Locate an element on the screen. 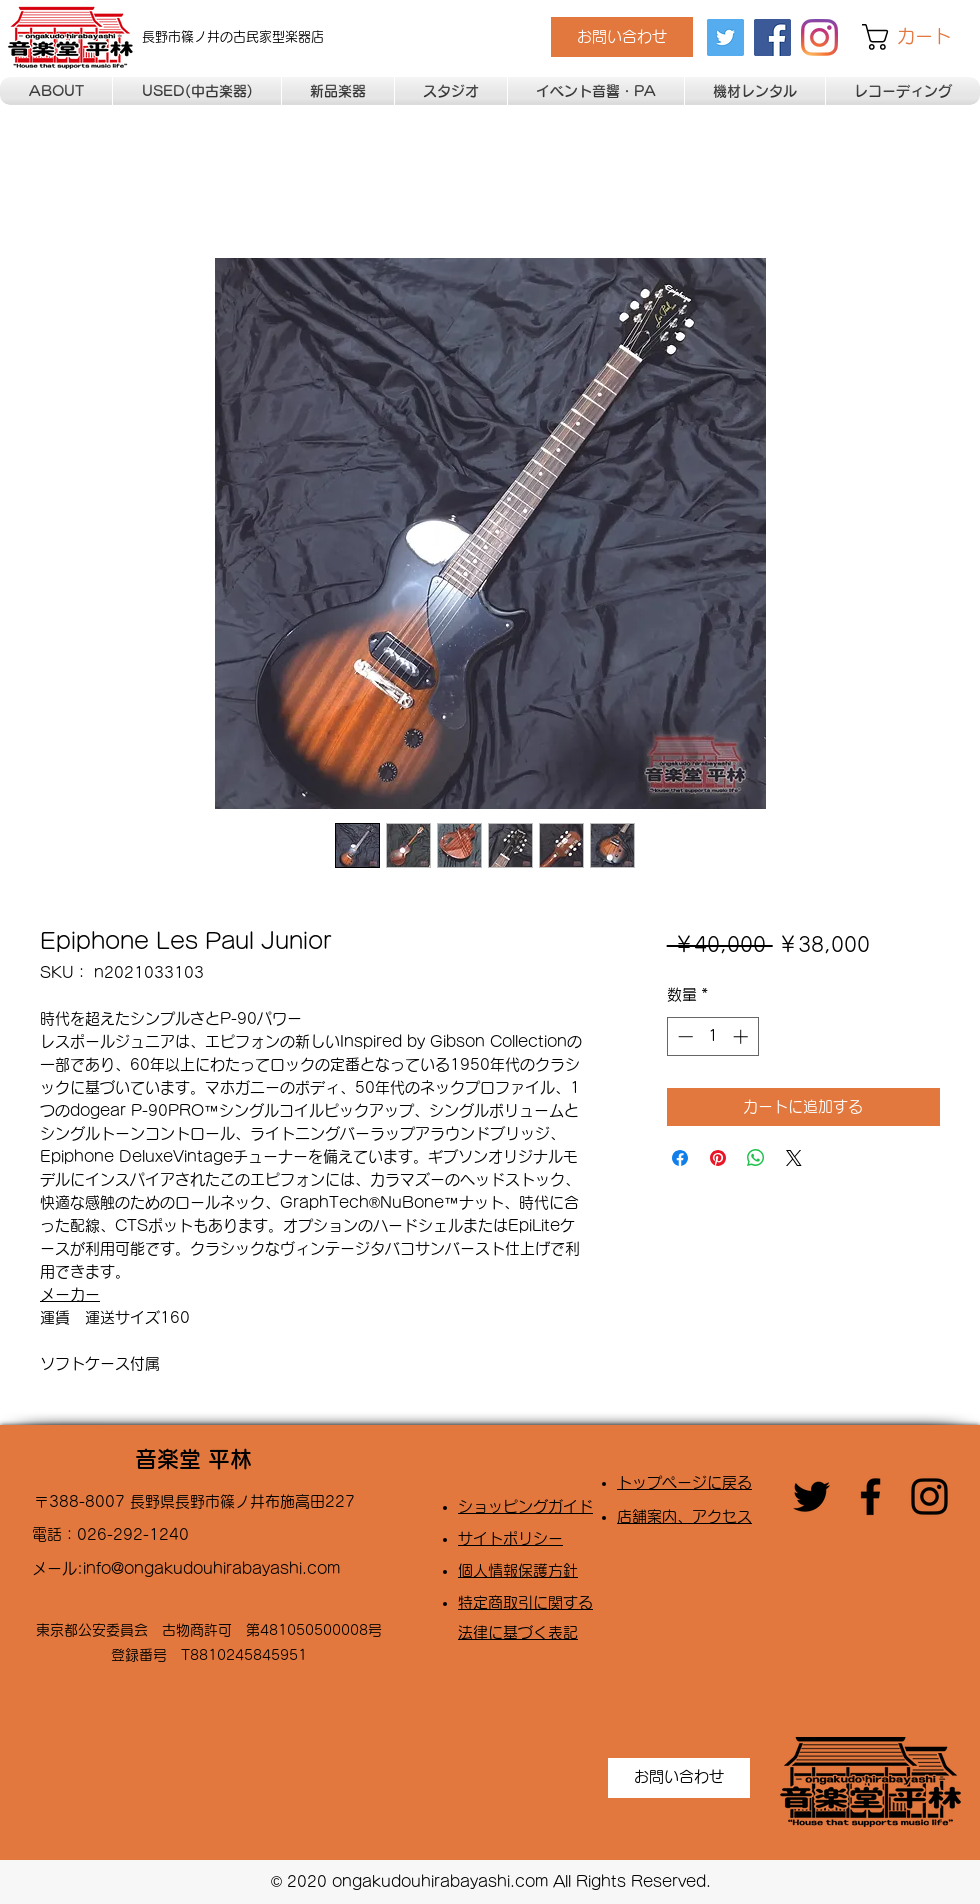 This screenshot has width=980, height=1904. [Instagram] is located at coordinates (819, 37).